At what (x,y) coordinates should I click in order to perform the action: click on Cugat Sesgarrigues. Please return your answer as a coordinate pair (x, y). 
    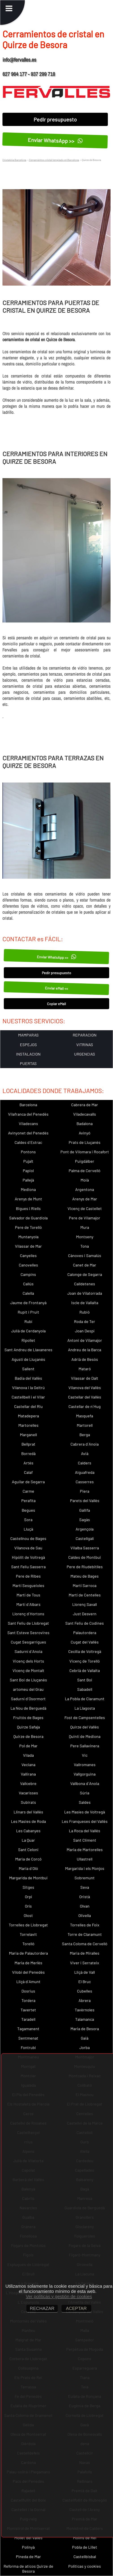
    Looking at the image, I should click on (28, 1641).